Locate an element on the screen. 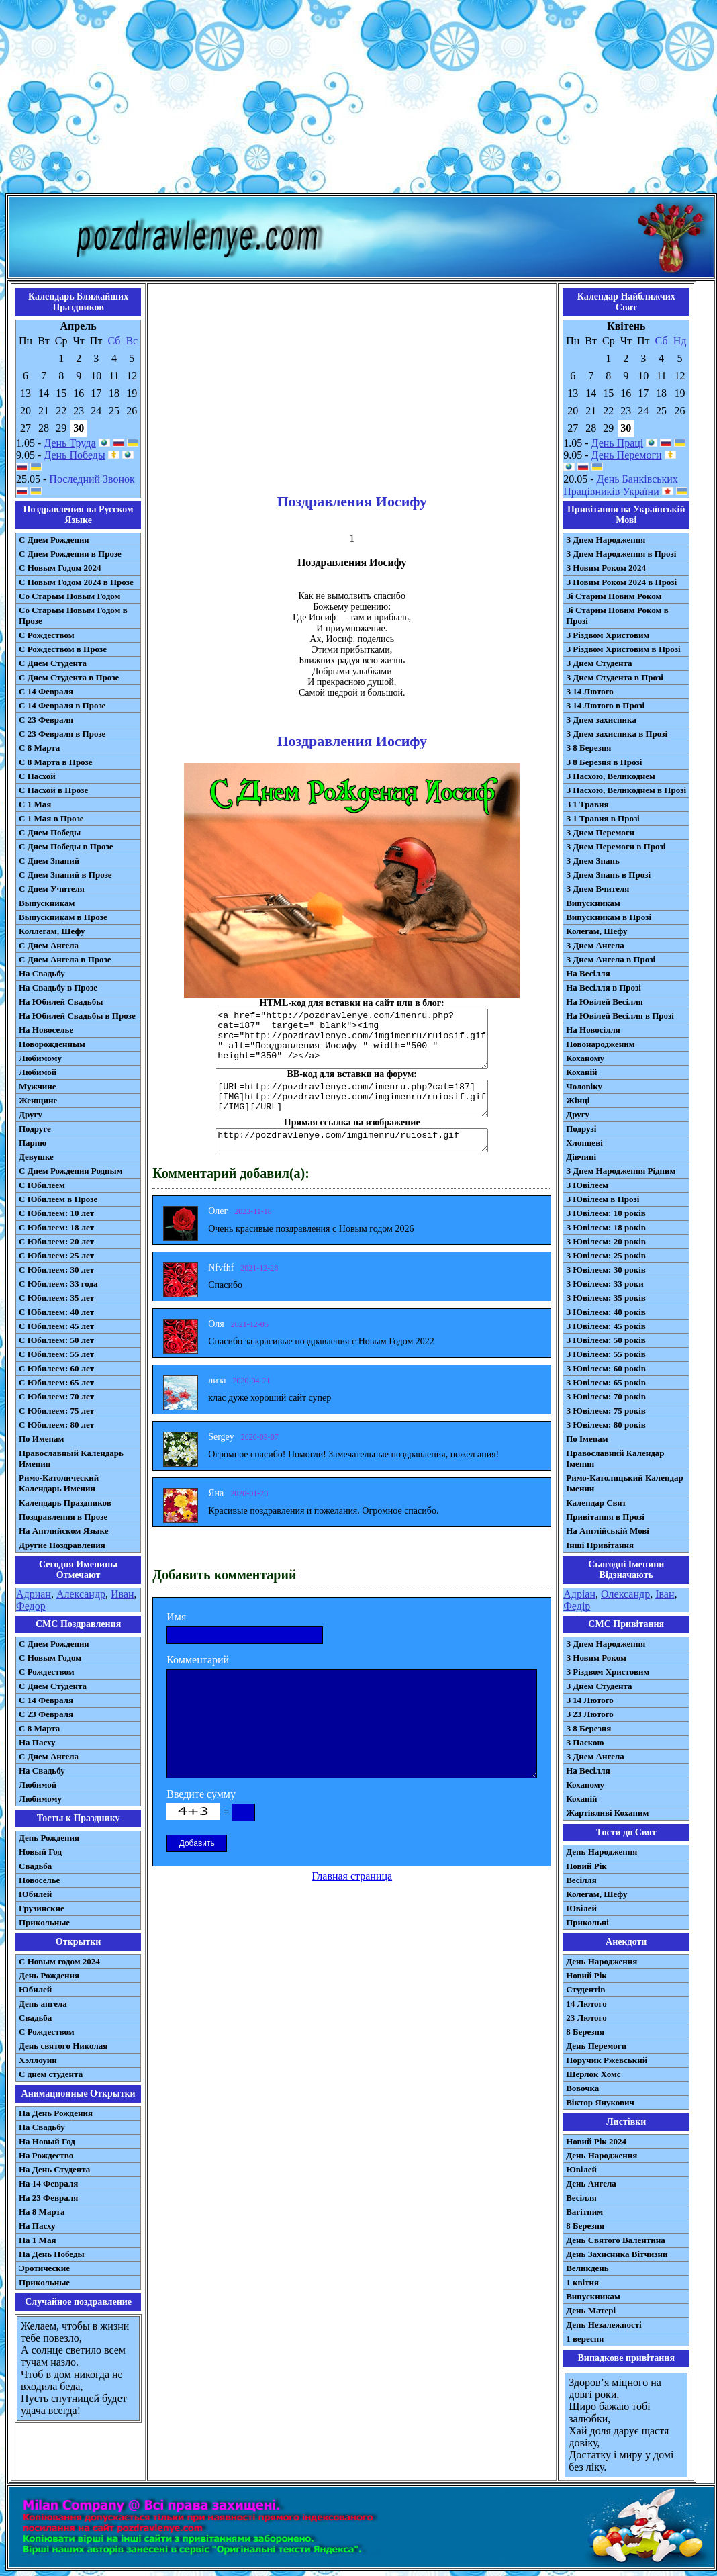 The height and width of the screenshot is (2576, 717). 23 Лютого is located at coordinates (586, 2018).